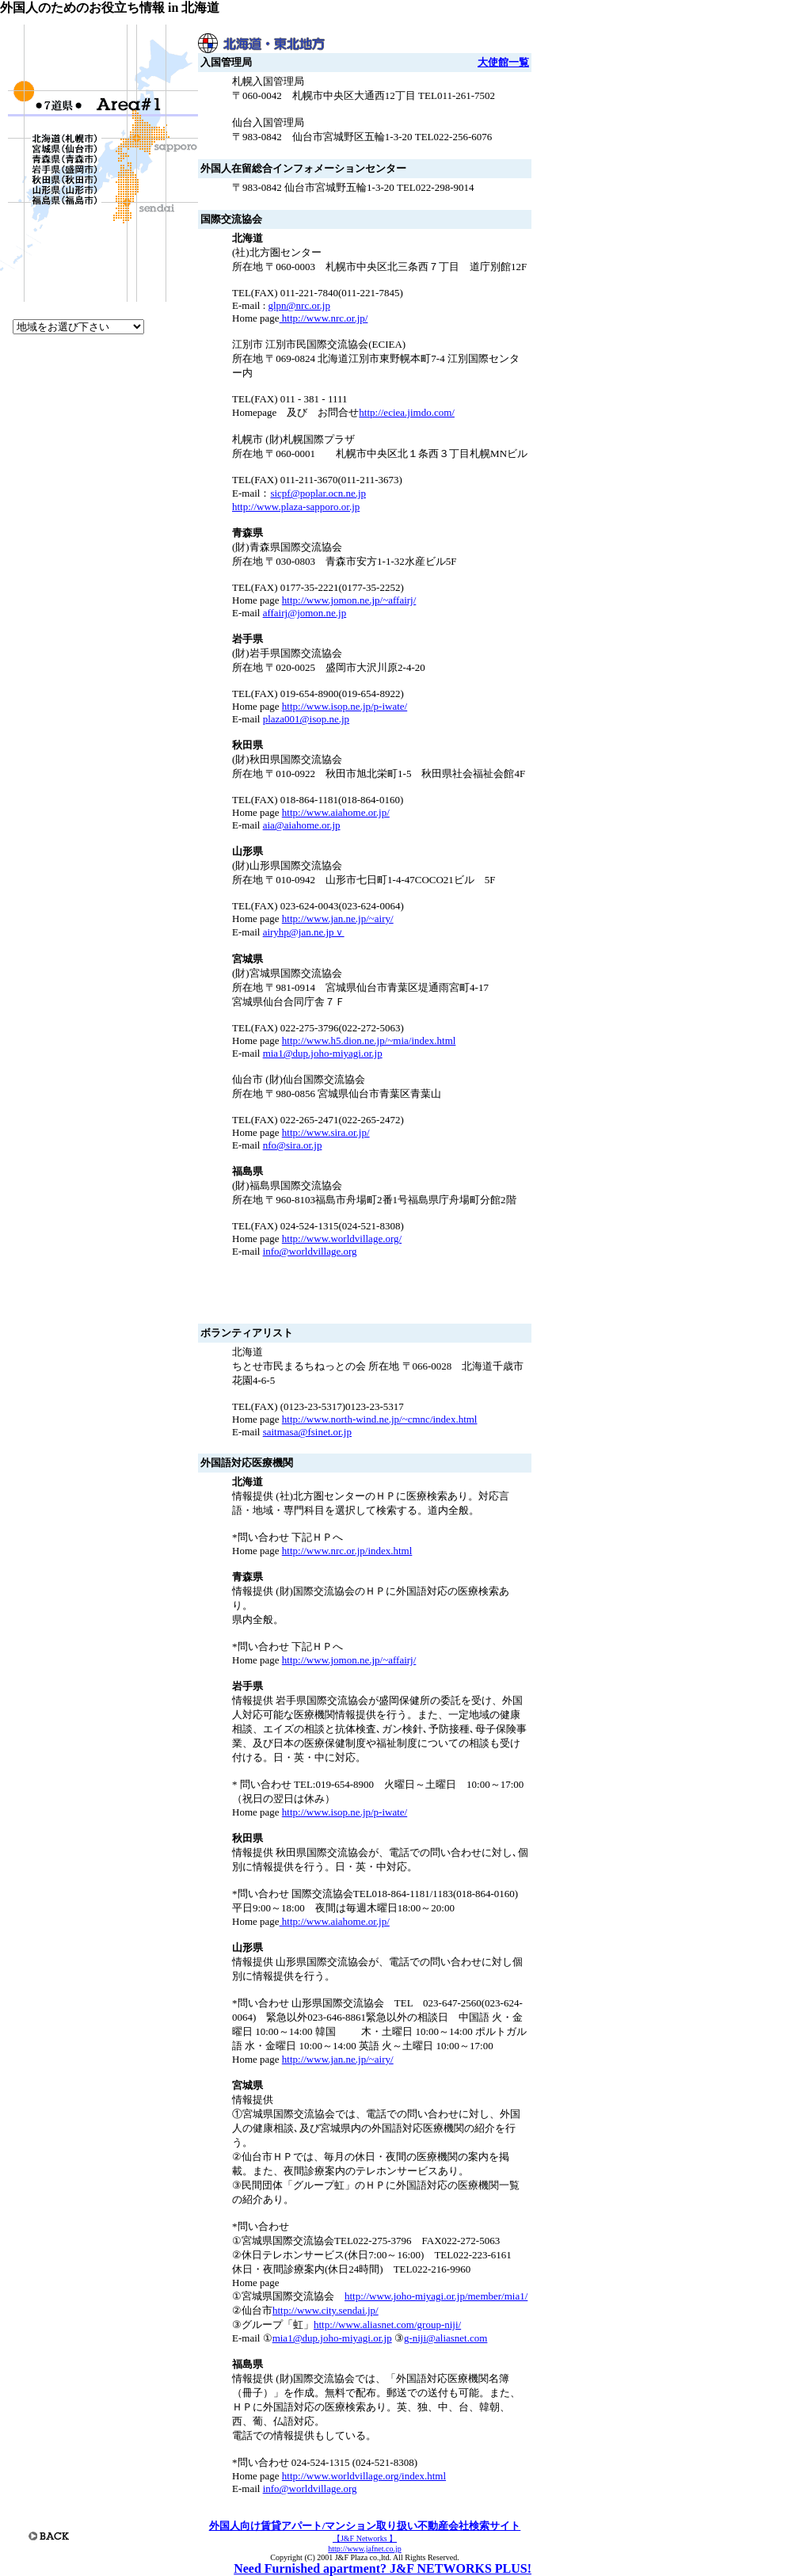  What do you see at coordinates (326, 1132) in the screenshot?
I see `http://www.sira.or.jp/` at bounding box center [326, 1132].